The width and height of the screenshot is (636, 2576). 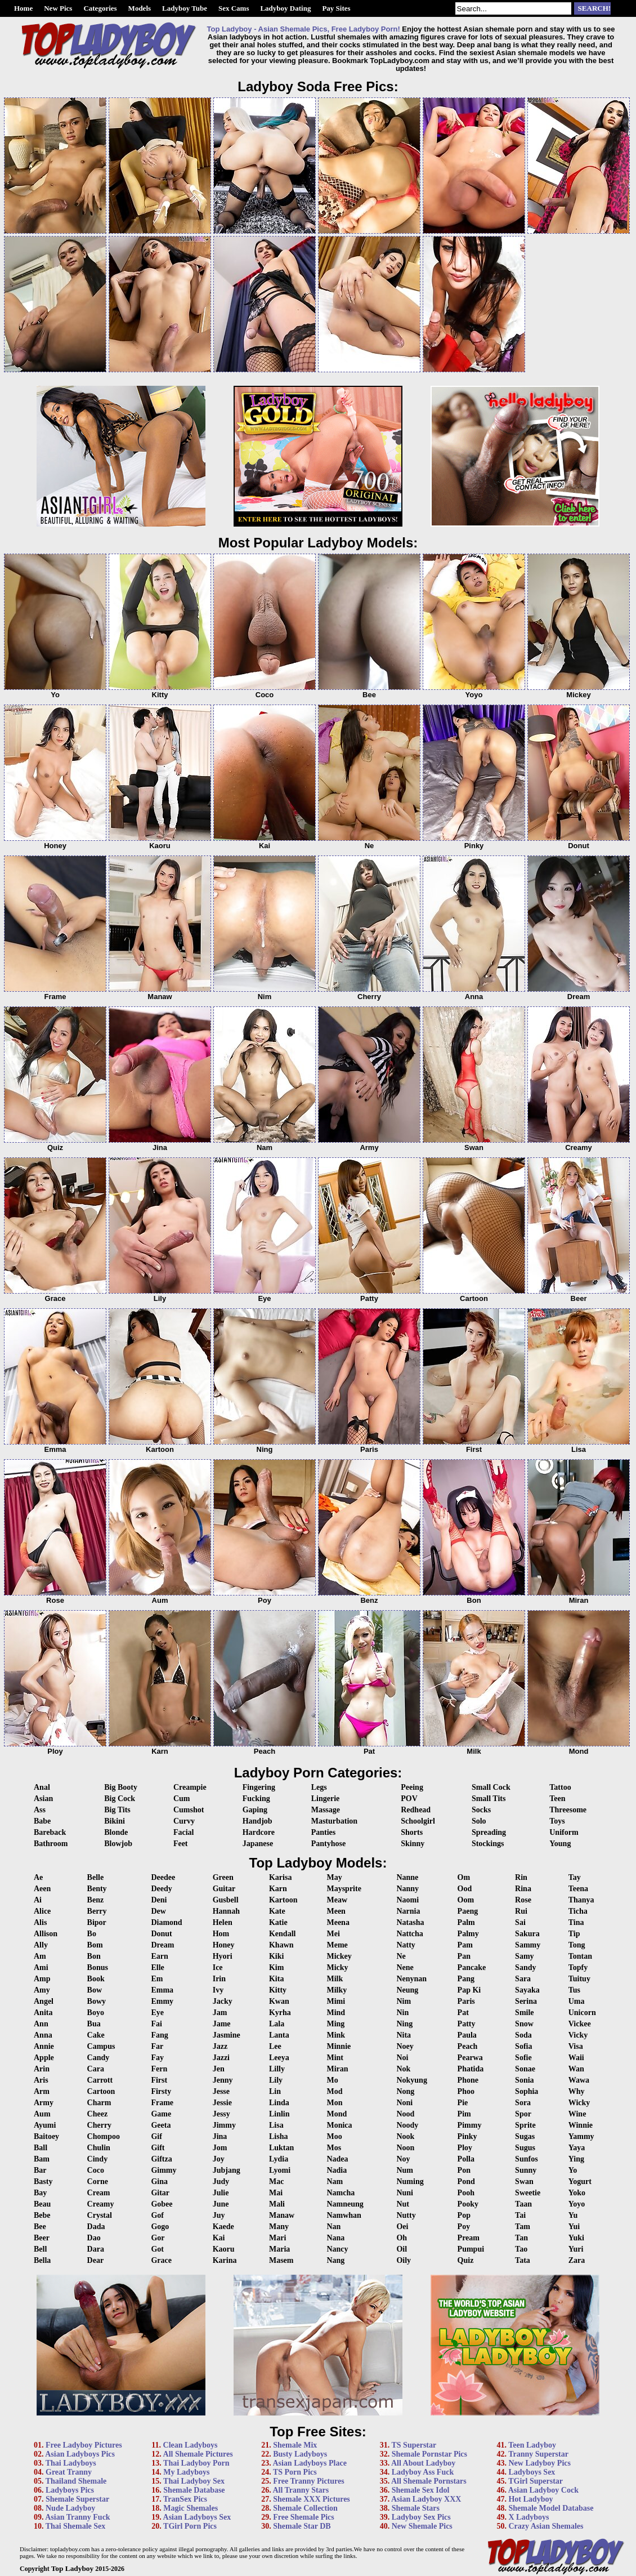 What do you see at coordinates (276, 1967) in the screenshot?
I see `Kim` at bounding box center [276, 1967].